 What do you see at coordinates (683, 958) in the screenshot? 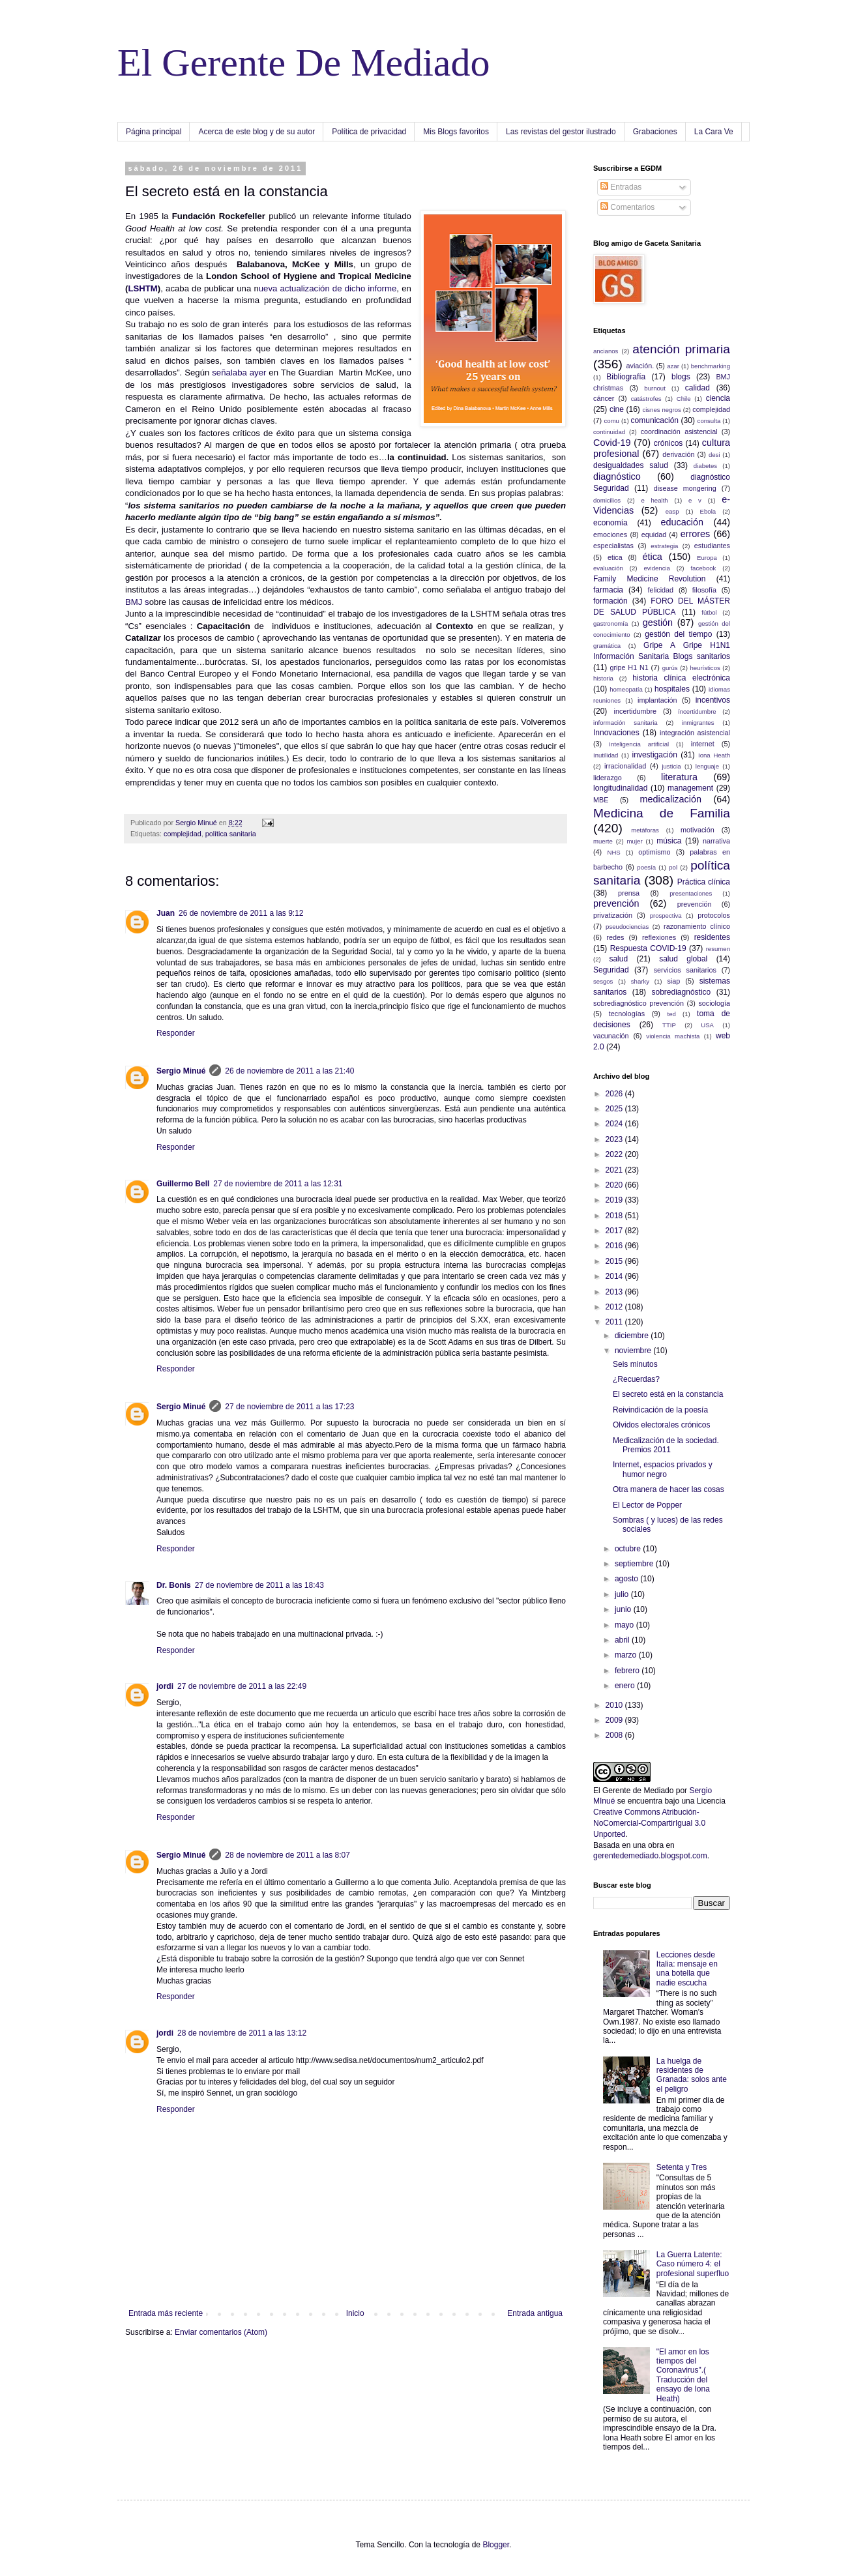
I see `salud global` at bounding box center [683, 958].